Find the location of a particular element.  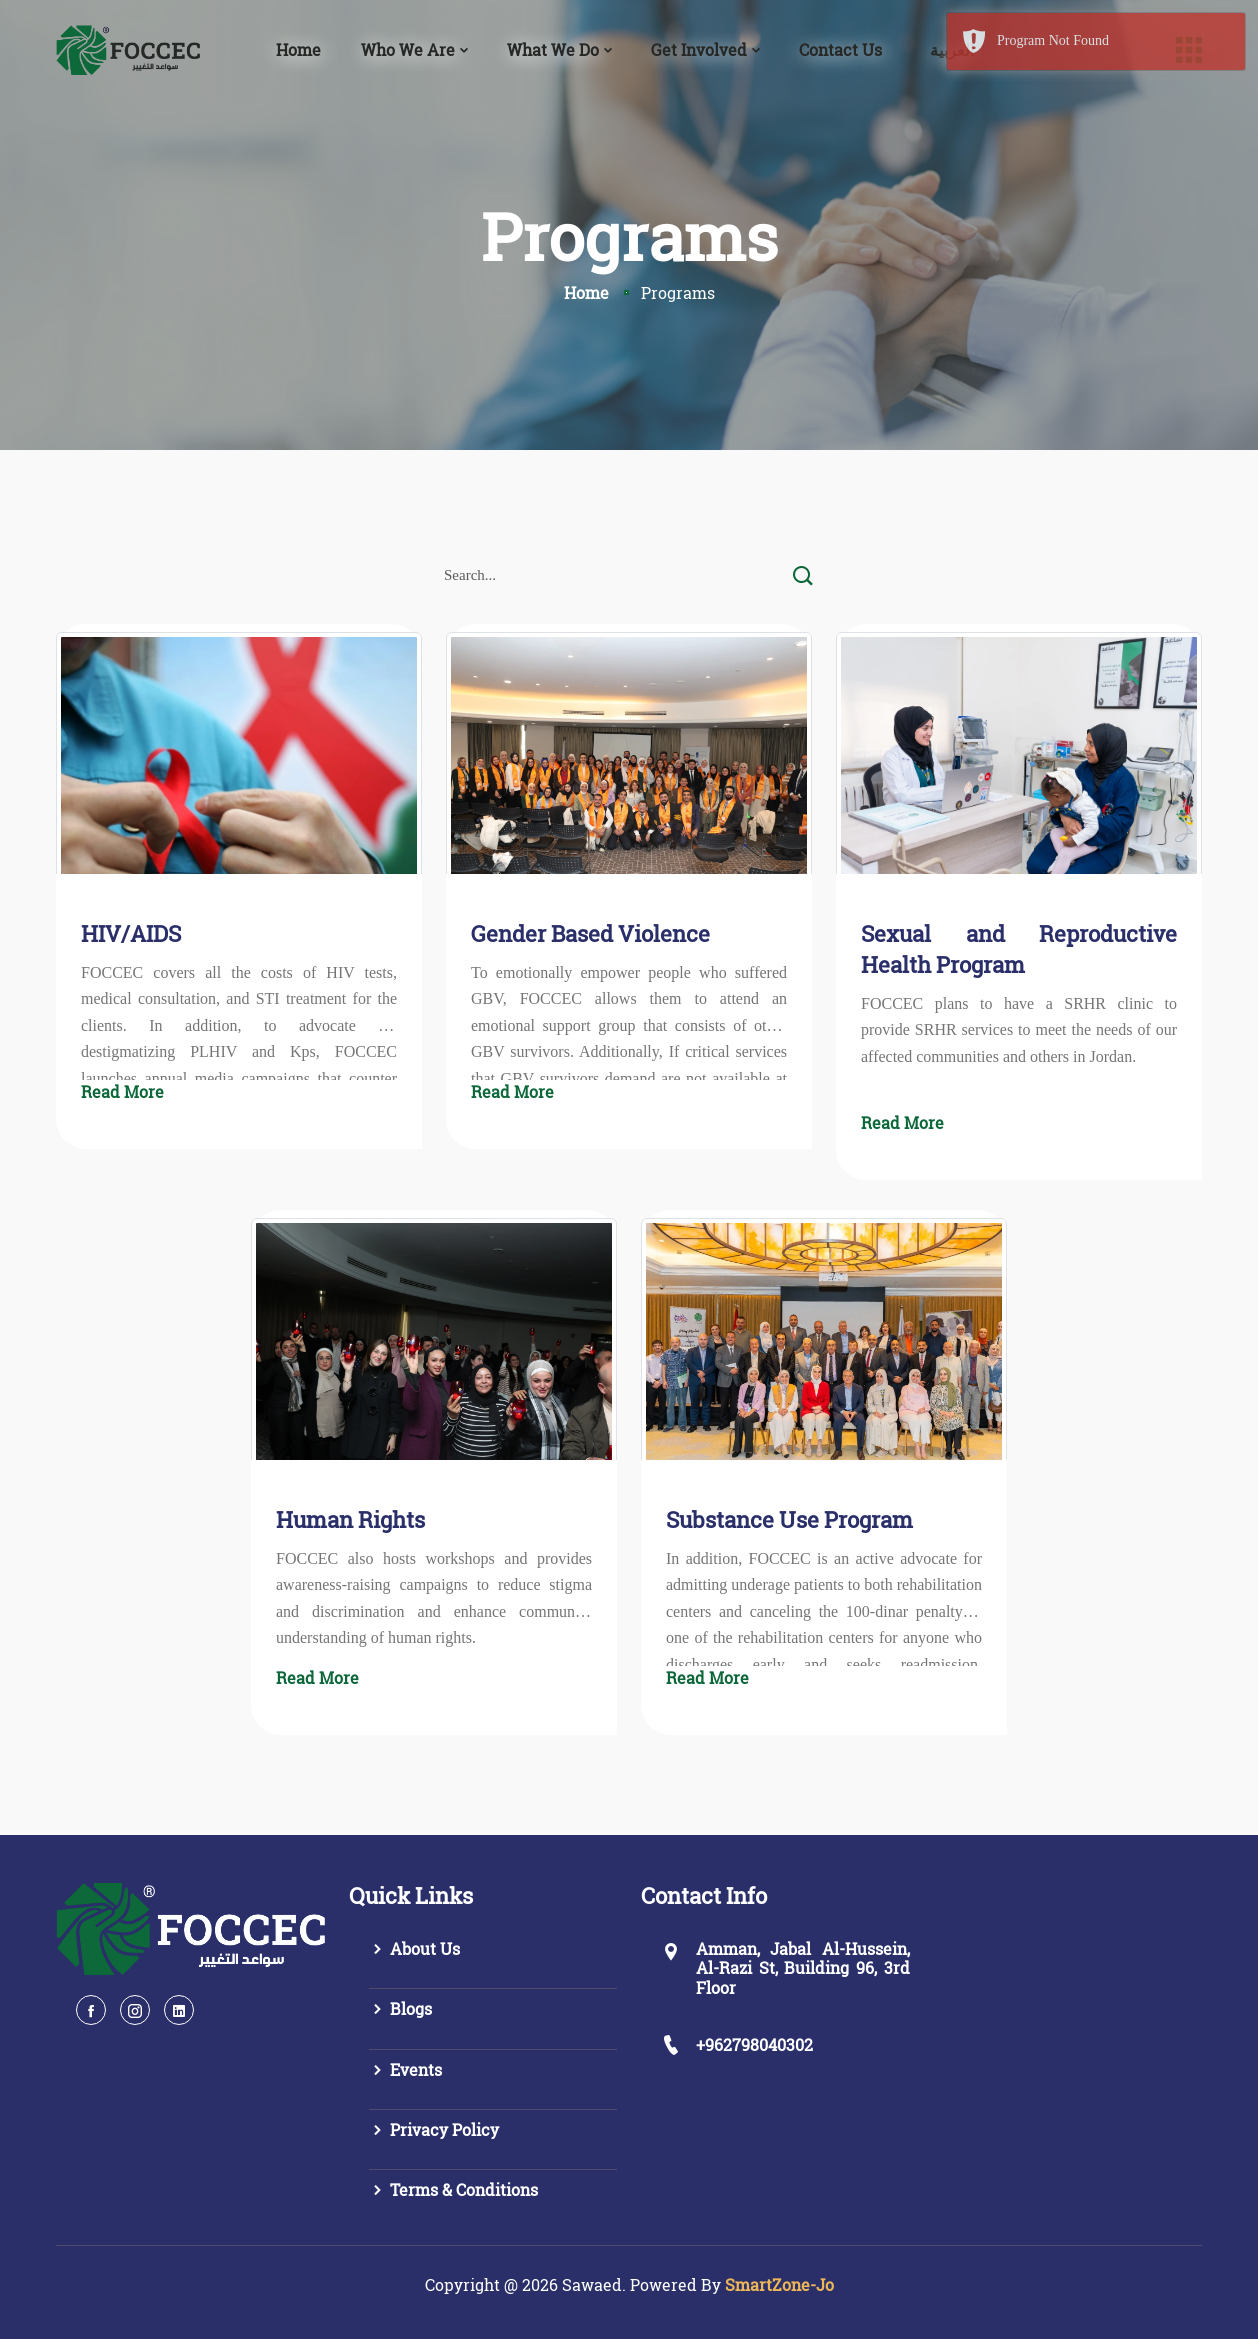

Terms & Conditions is located at coordinates (453, 2189).